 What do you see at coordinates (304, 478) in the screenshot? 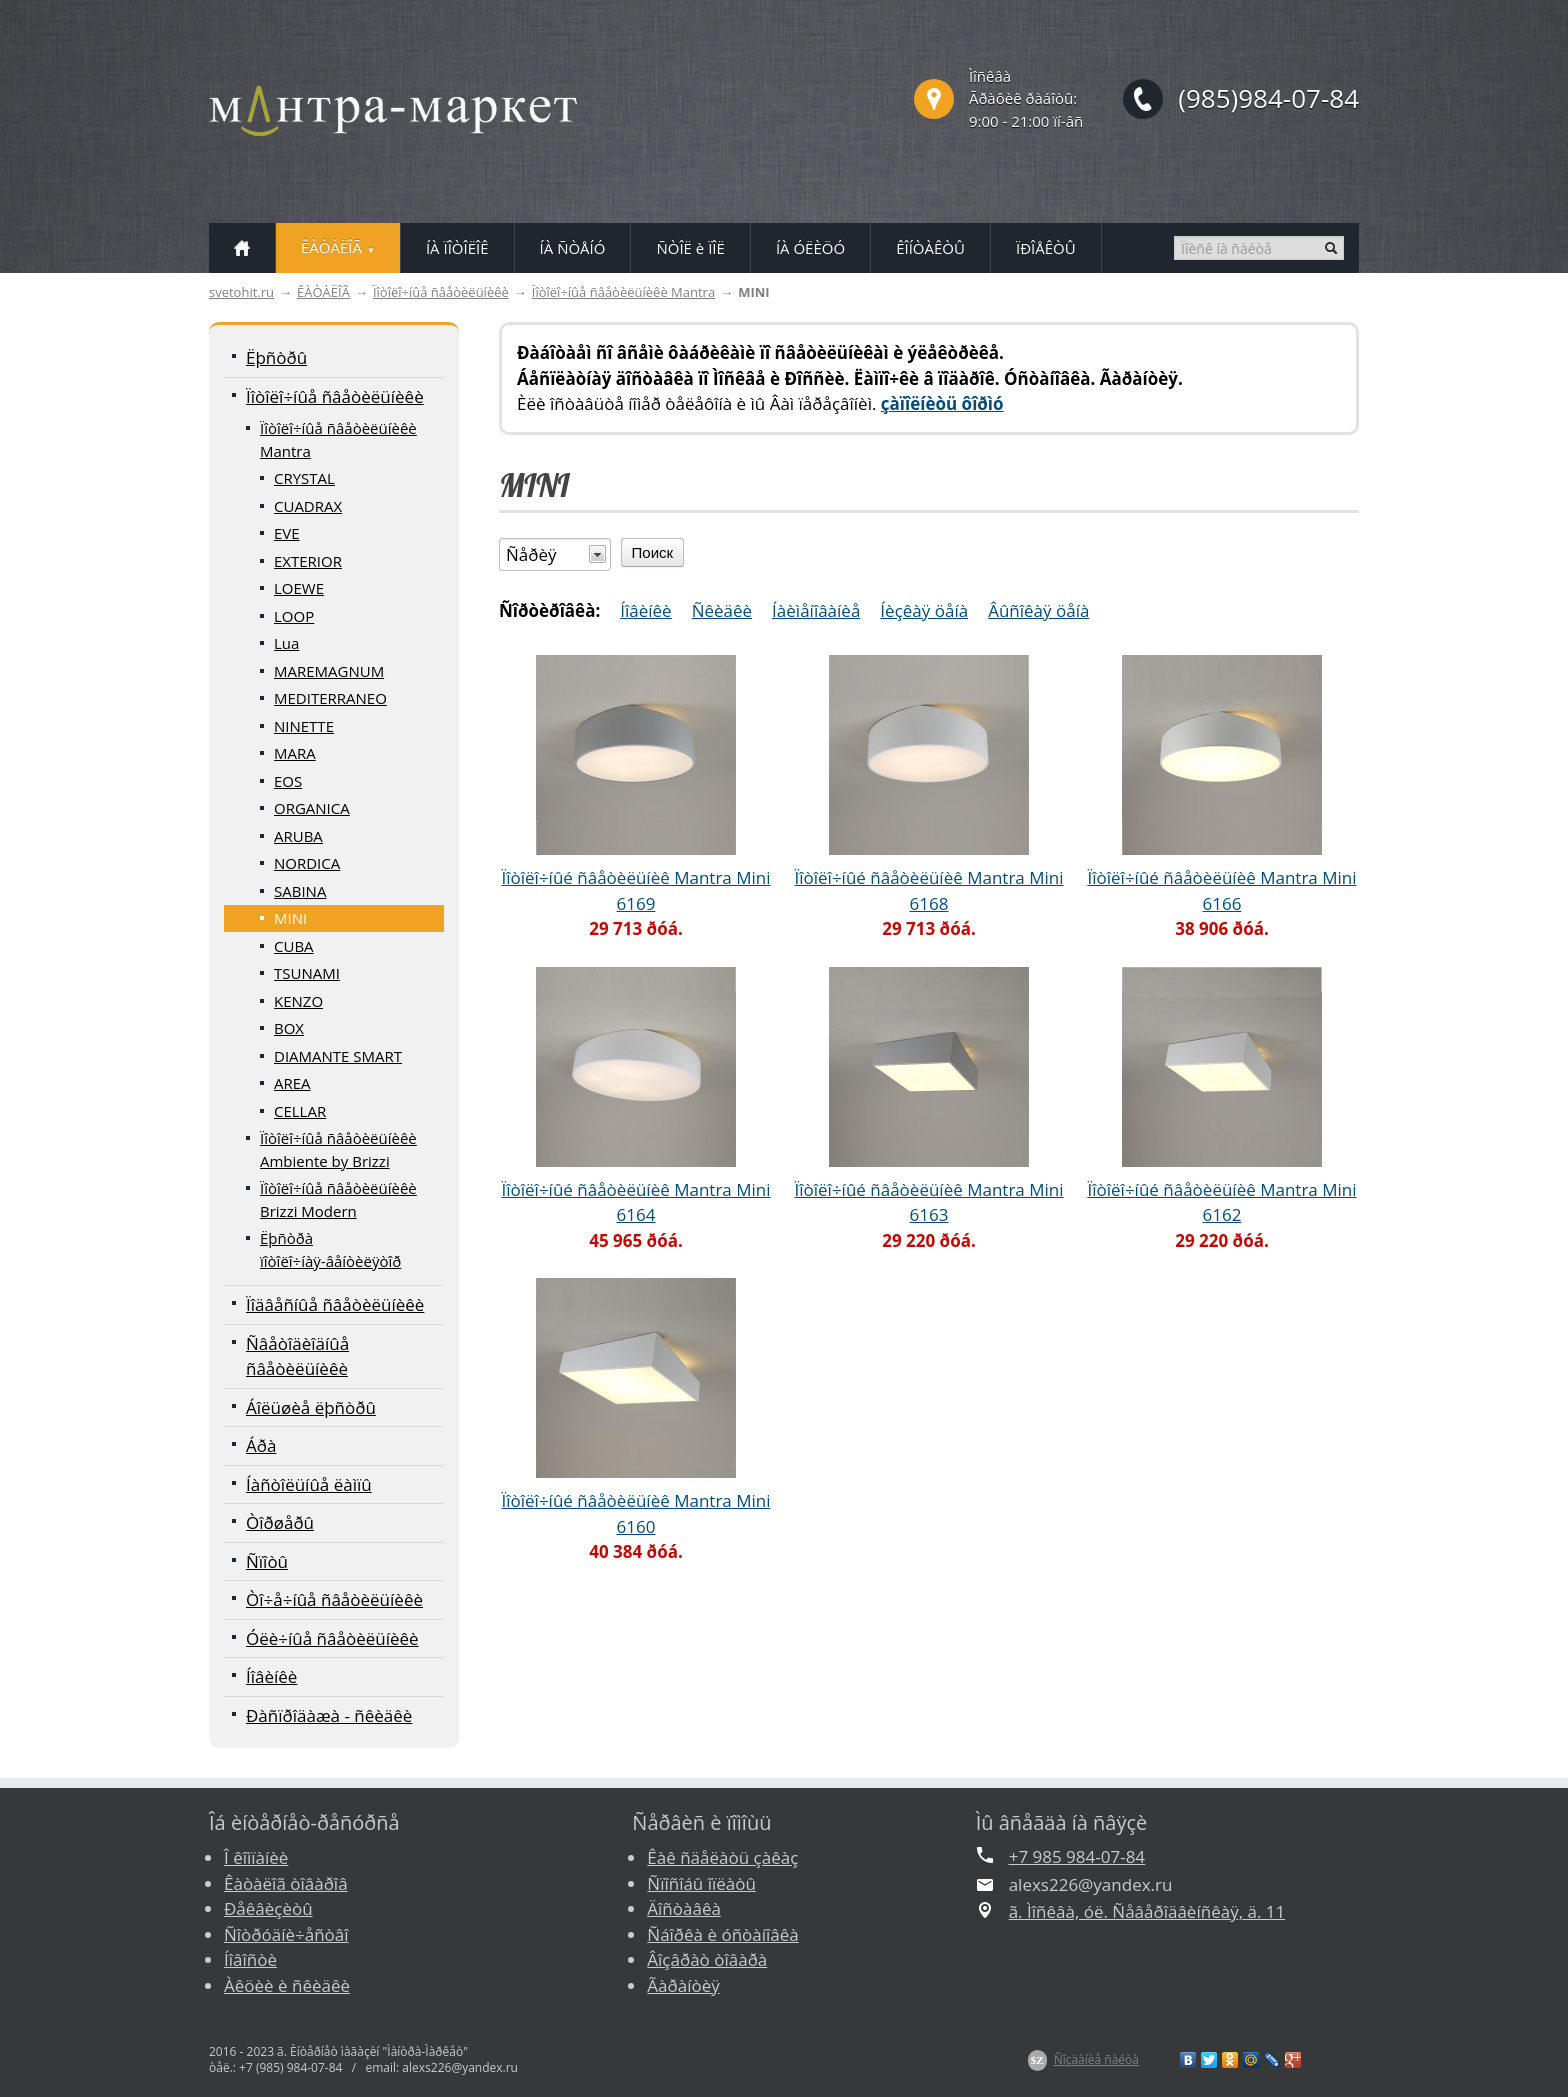
I see `CRYSTAL` at bounding box center [304, 478].